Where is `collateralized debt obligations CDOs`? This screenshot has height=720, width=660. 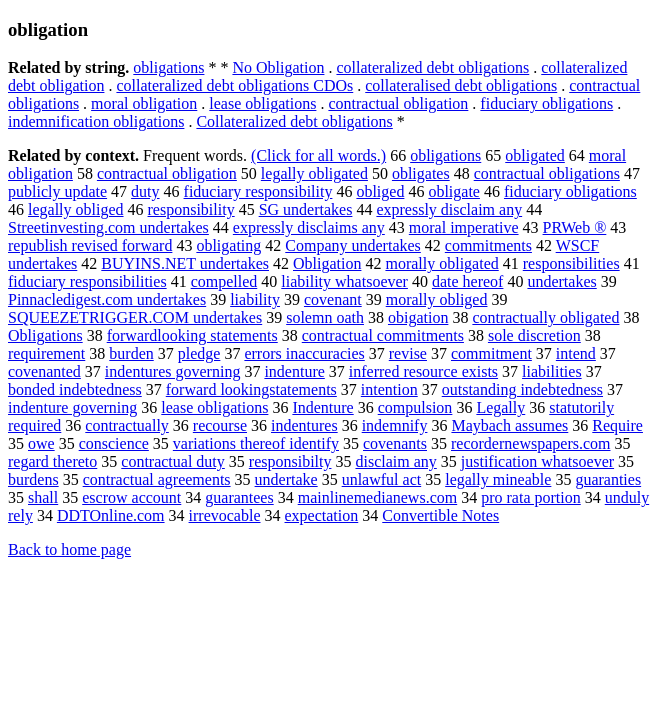 collateralized debt obligations CDOs is located at coordinates (234, 85).